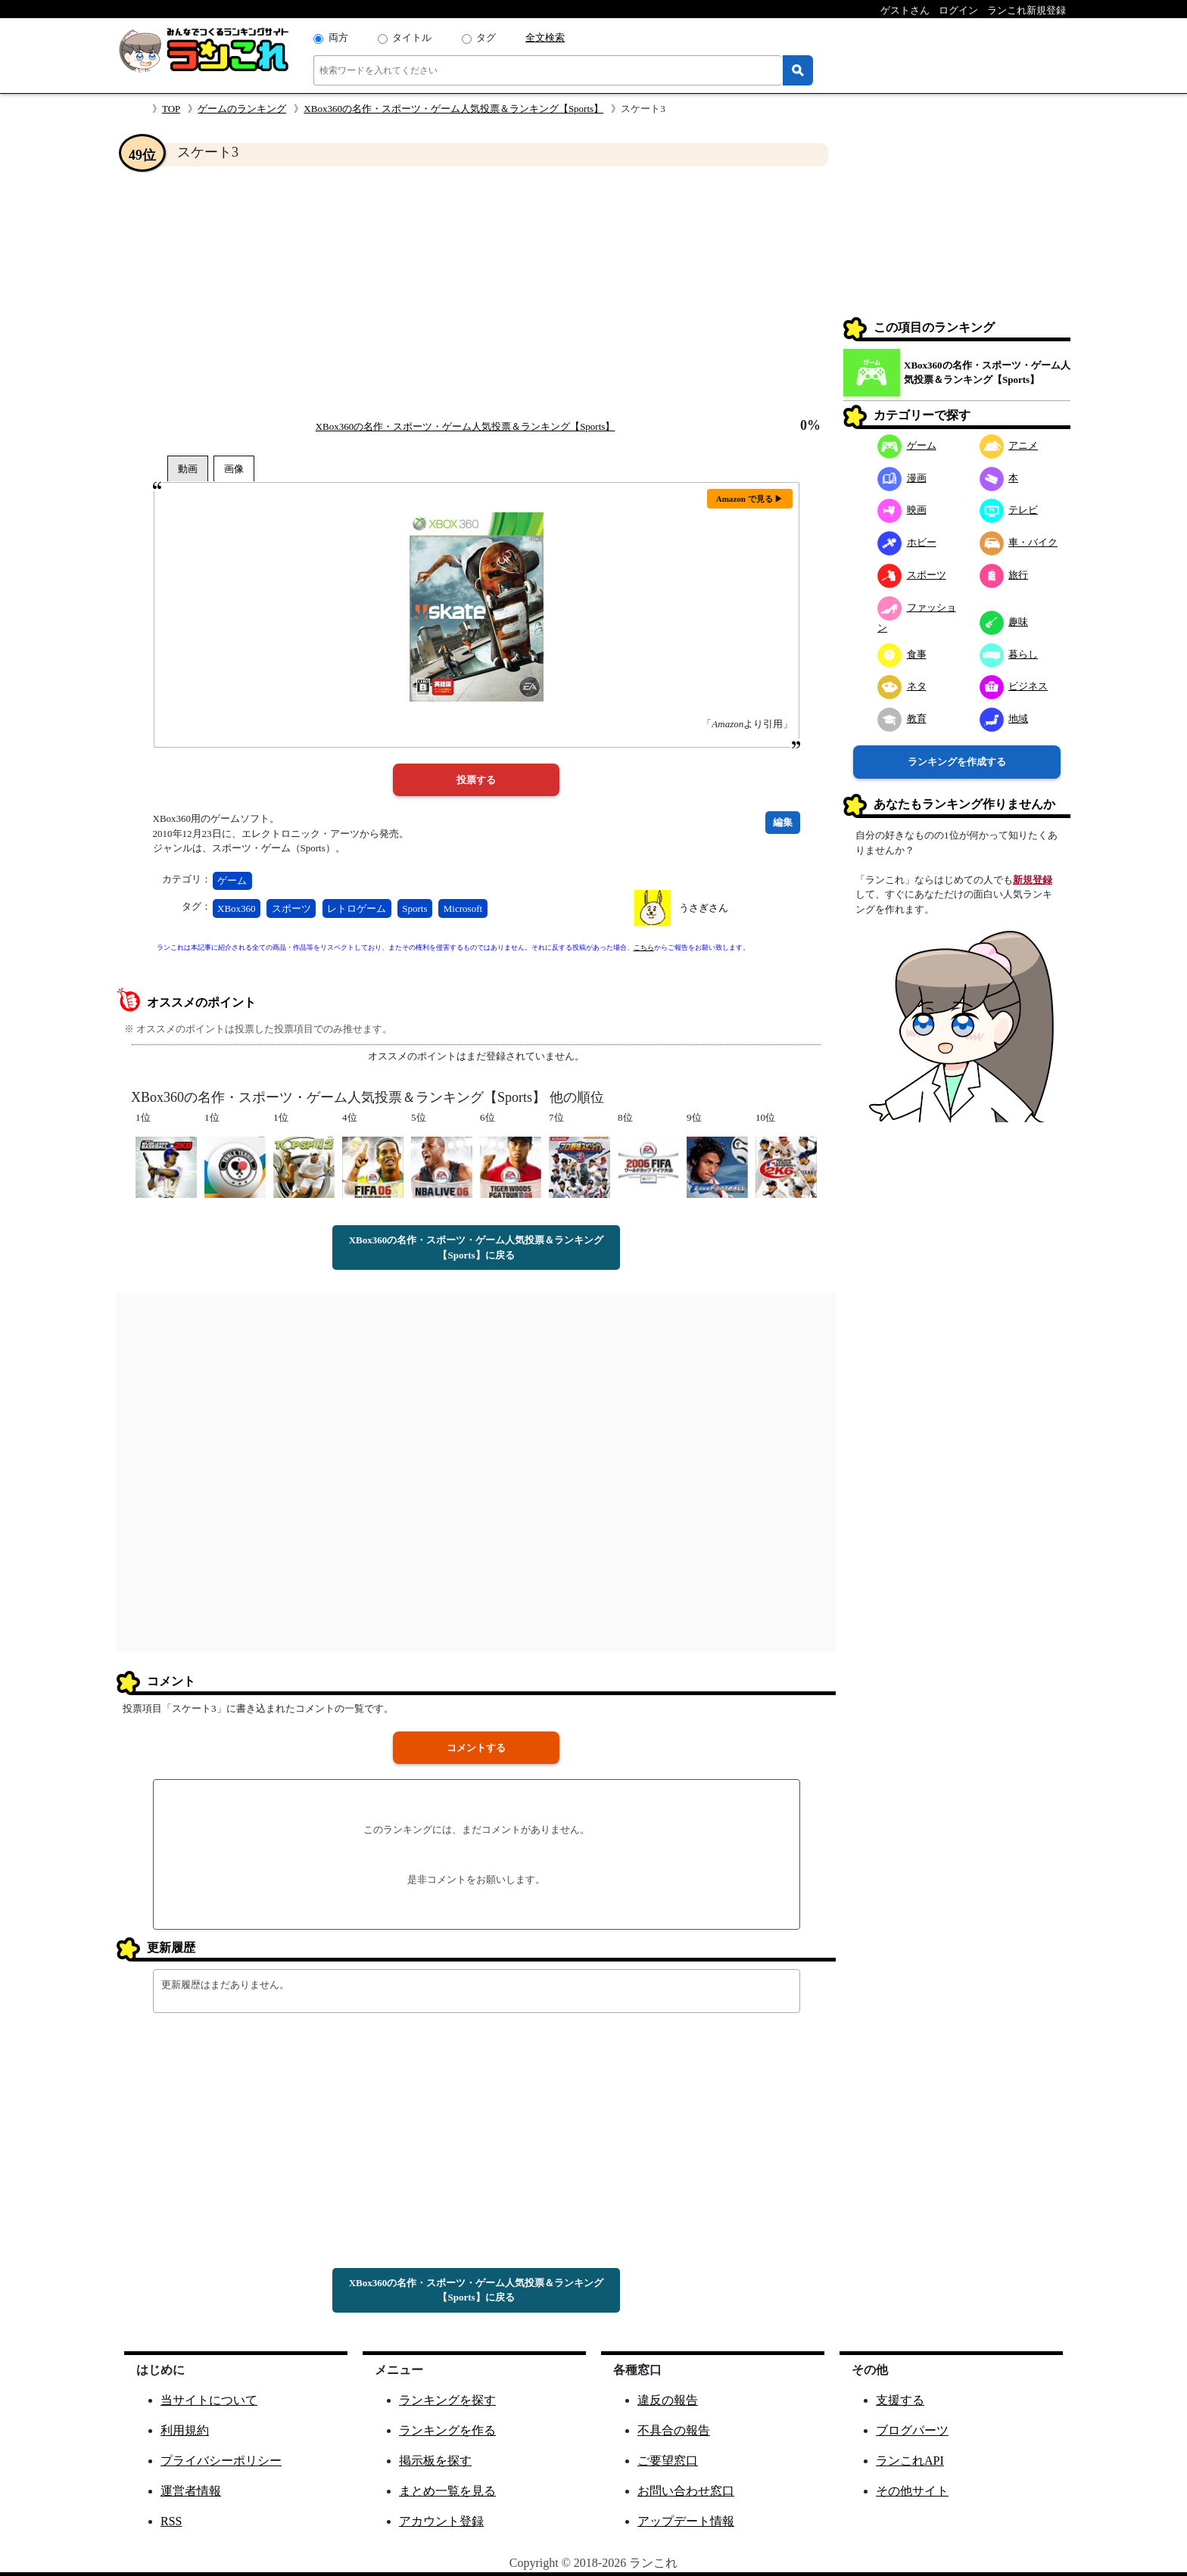  I want to click on 漫画, so click(902, 478).